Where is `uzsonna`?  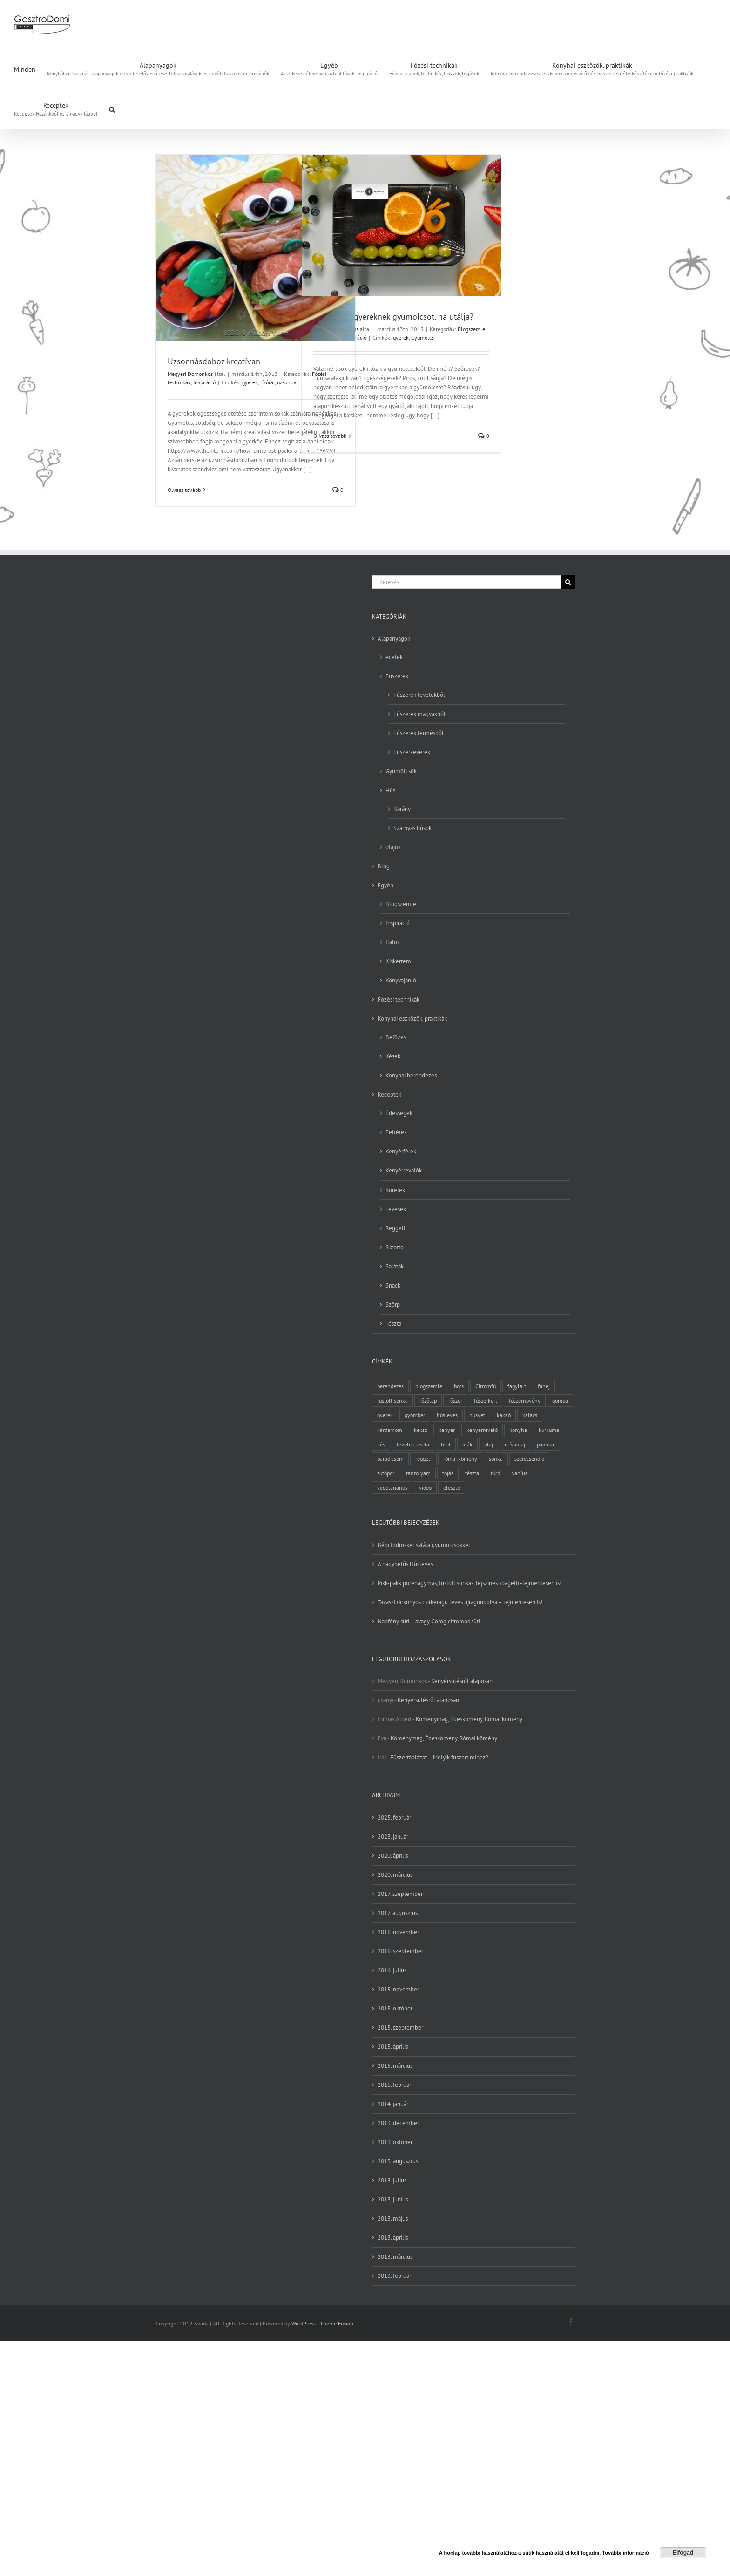 uzsonna is located at coordinates (287, 382).